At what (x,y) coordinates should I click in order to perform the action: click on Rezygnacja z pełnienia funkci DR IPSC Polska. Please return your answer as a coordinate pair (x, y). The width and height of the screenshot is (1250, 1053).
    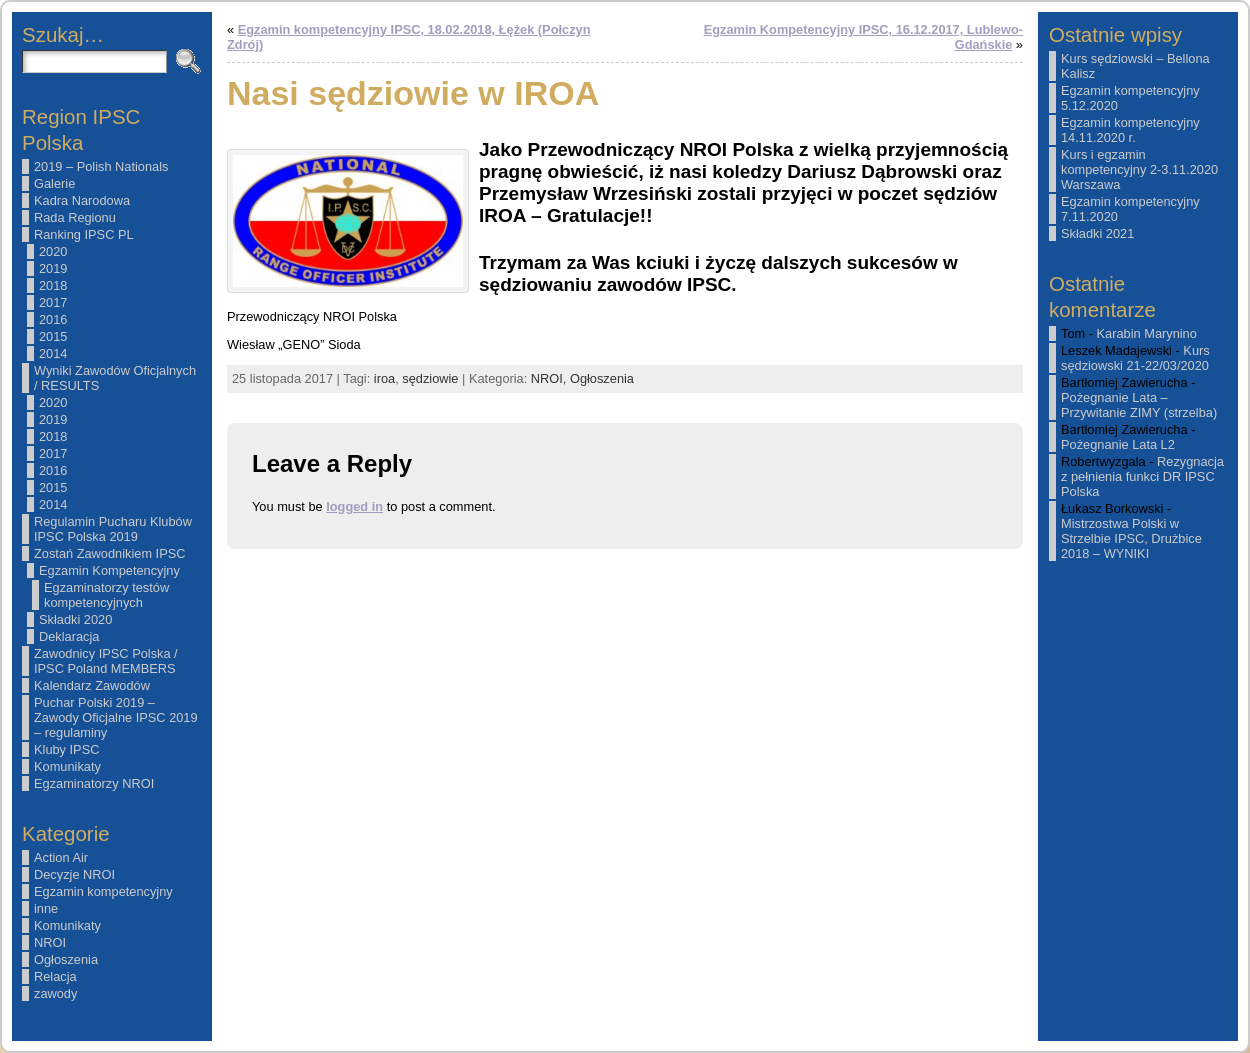
    Looking at the image, I should click on (1142, 476).